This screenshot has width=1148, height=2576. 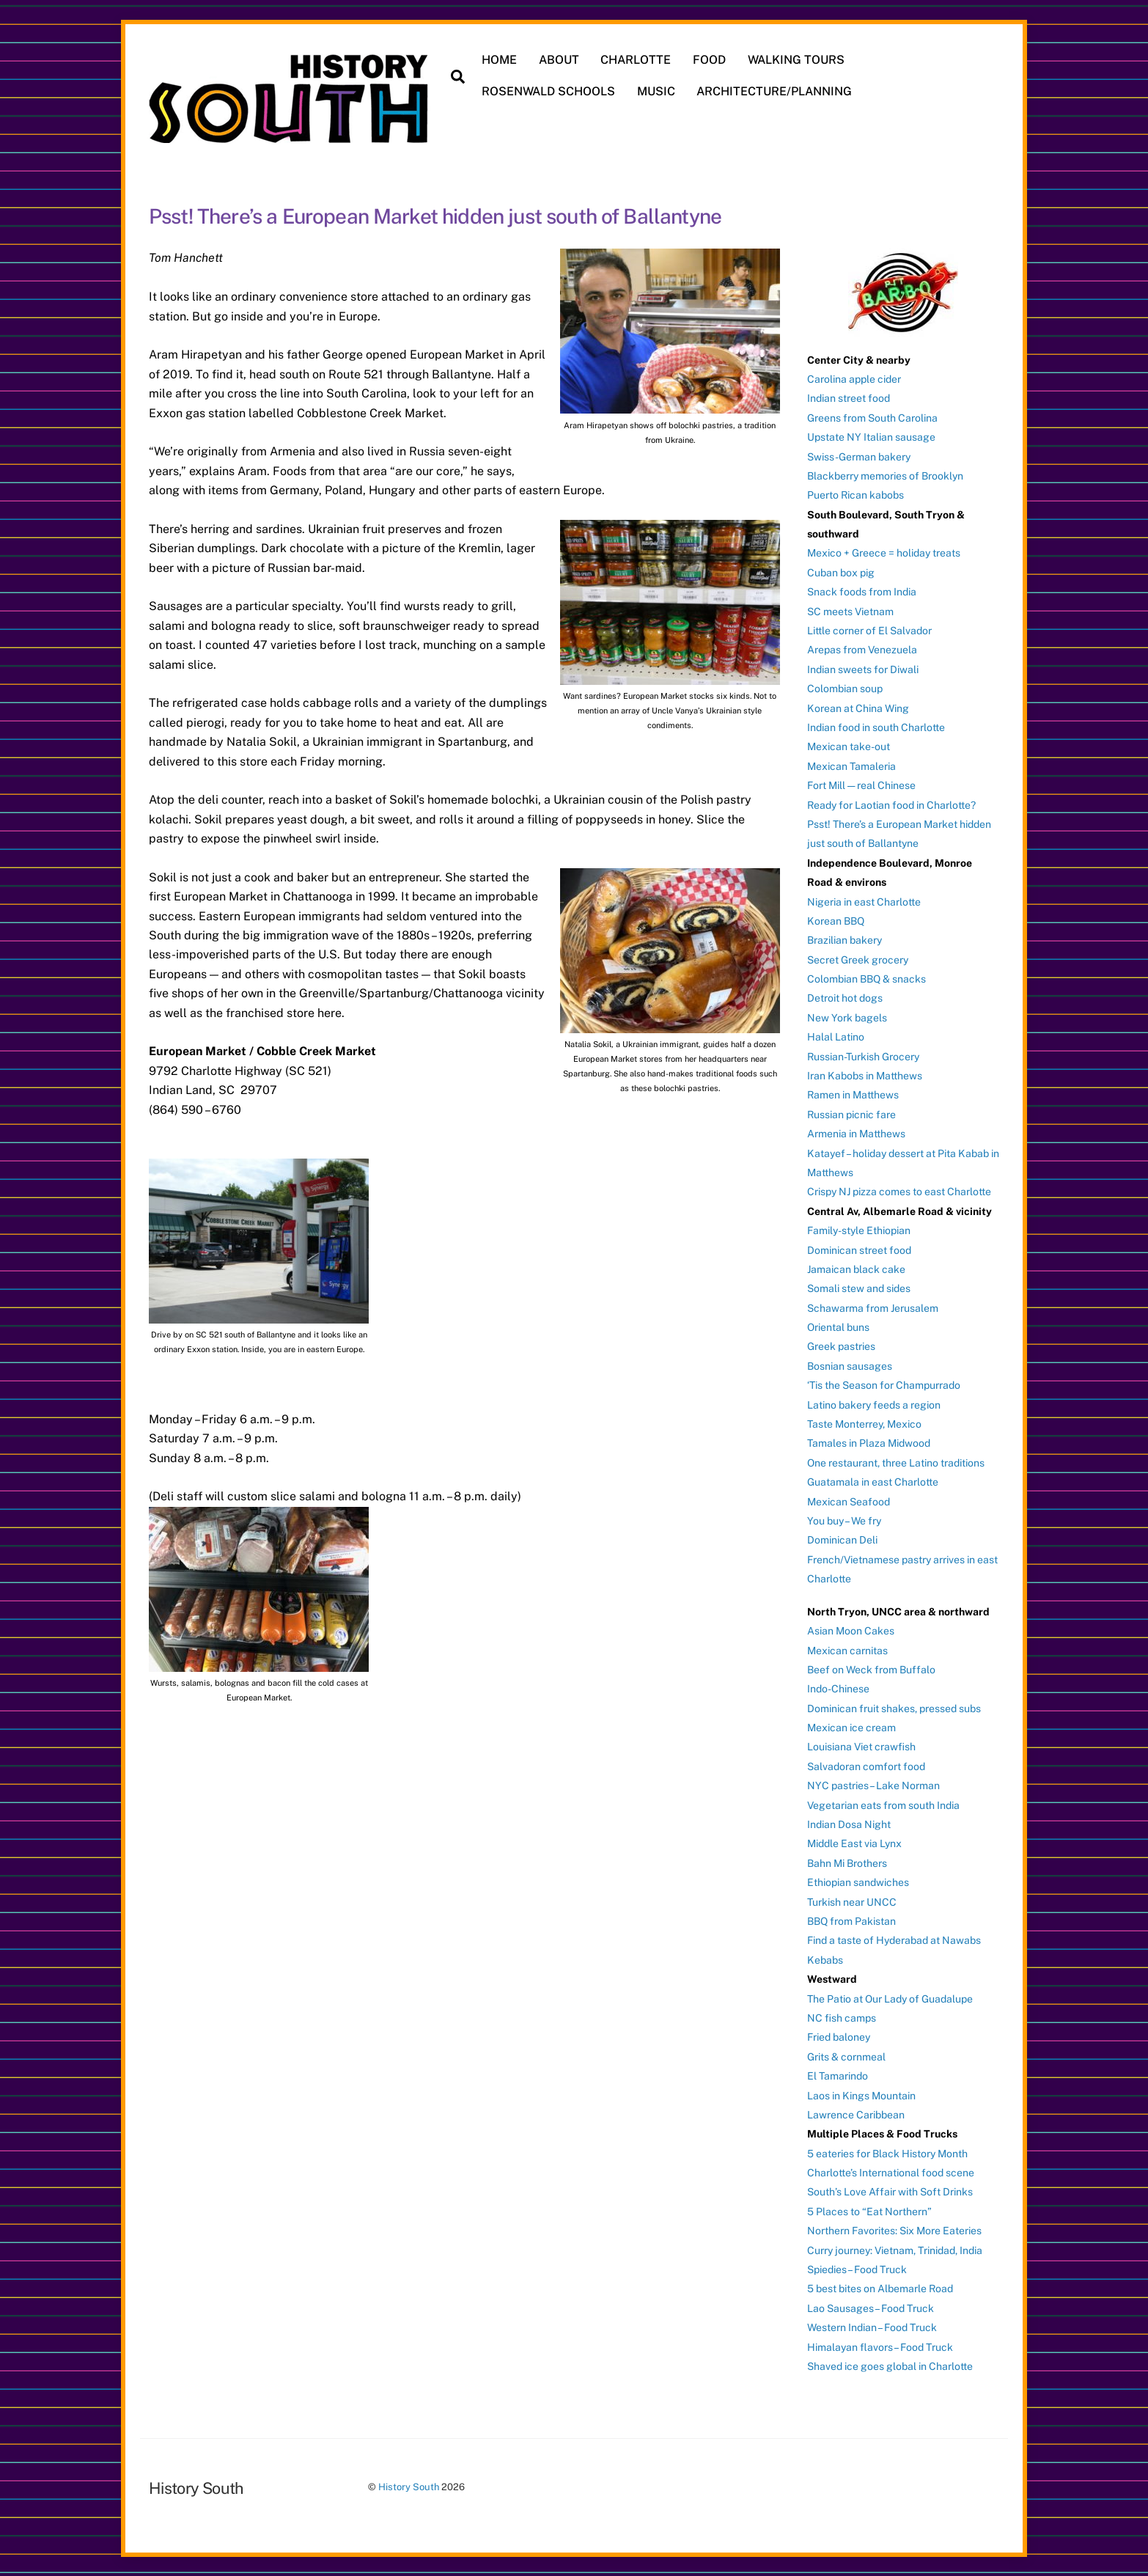 I want to click on Secret Greek grocery, so click(x=857, y=958).